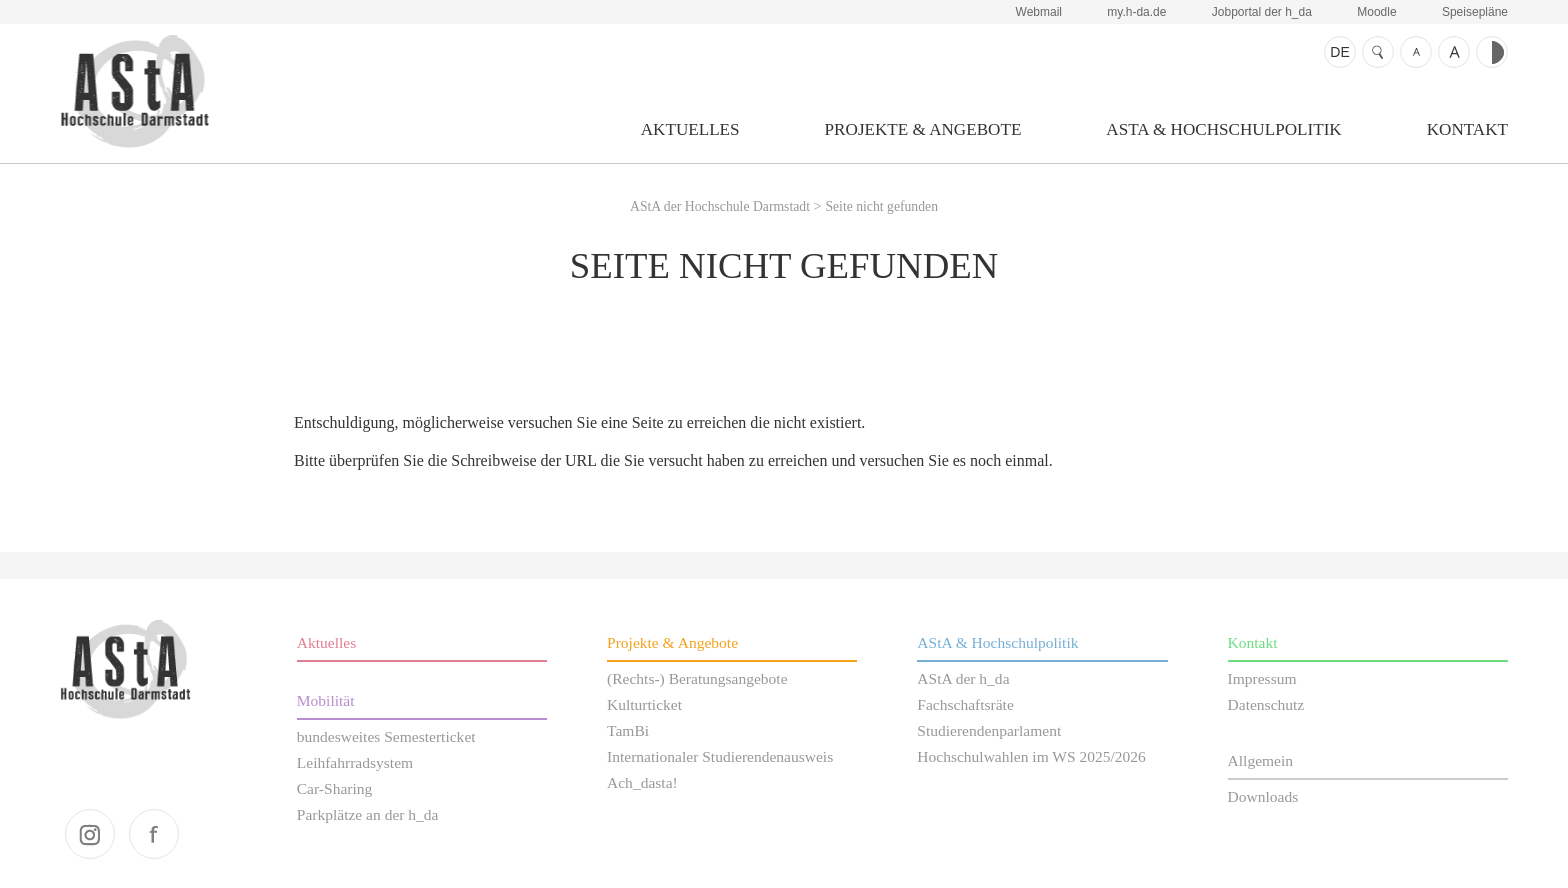 This screenshot has width=1568, height=888. I want to click on Hochschulwahlen im WS 2025/2026, so click(1031, 756).